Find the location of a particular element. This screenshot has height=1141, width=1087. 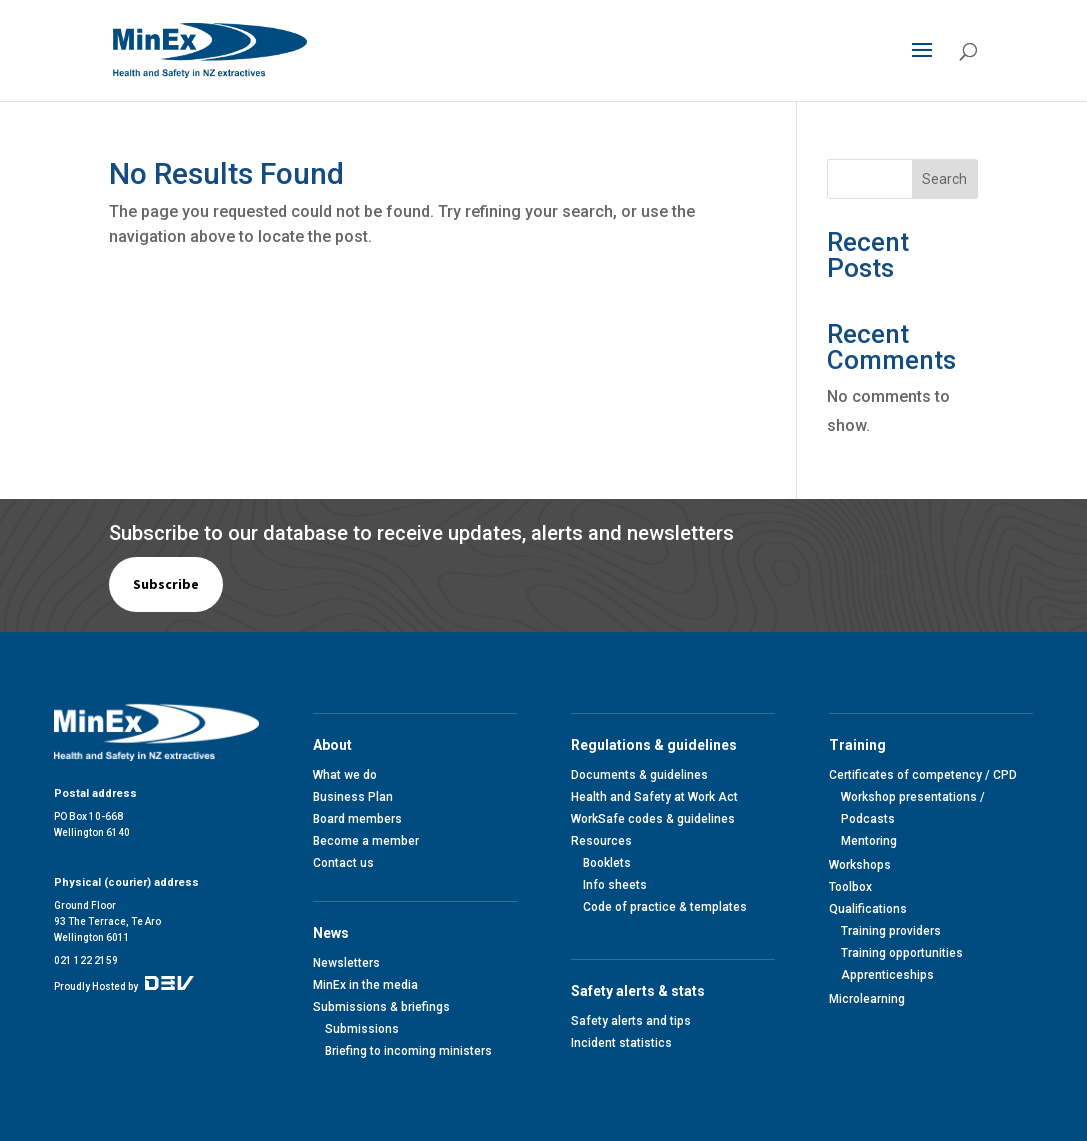

Mentoring is located at coordinates (869, 841).